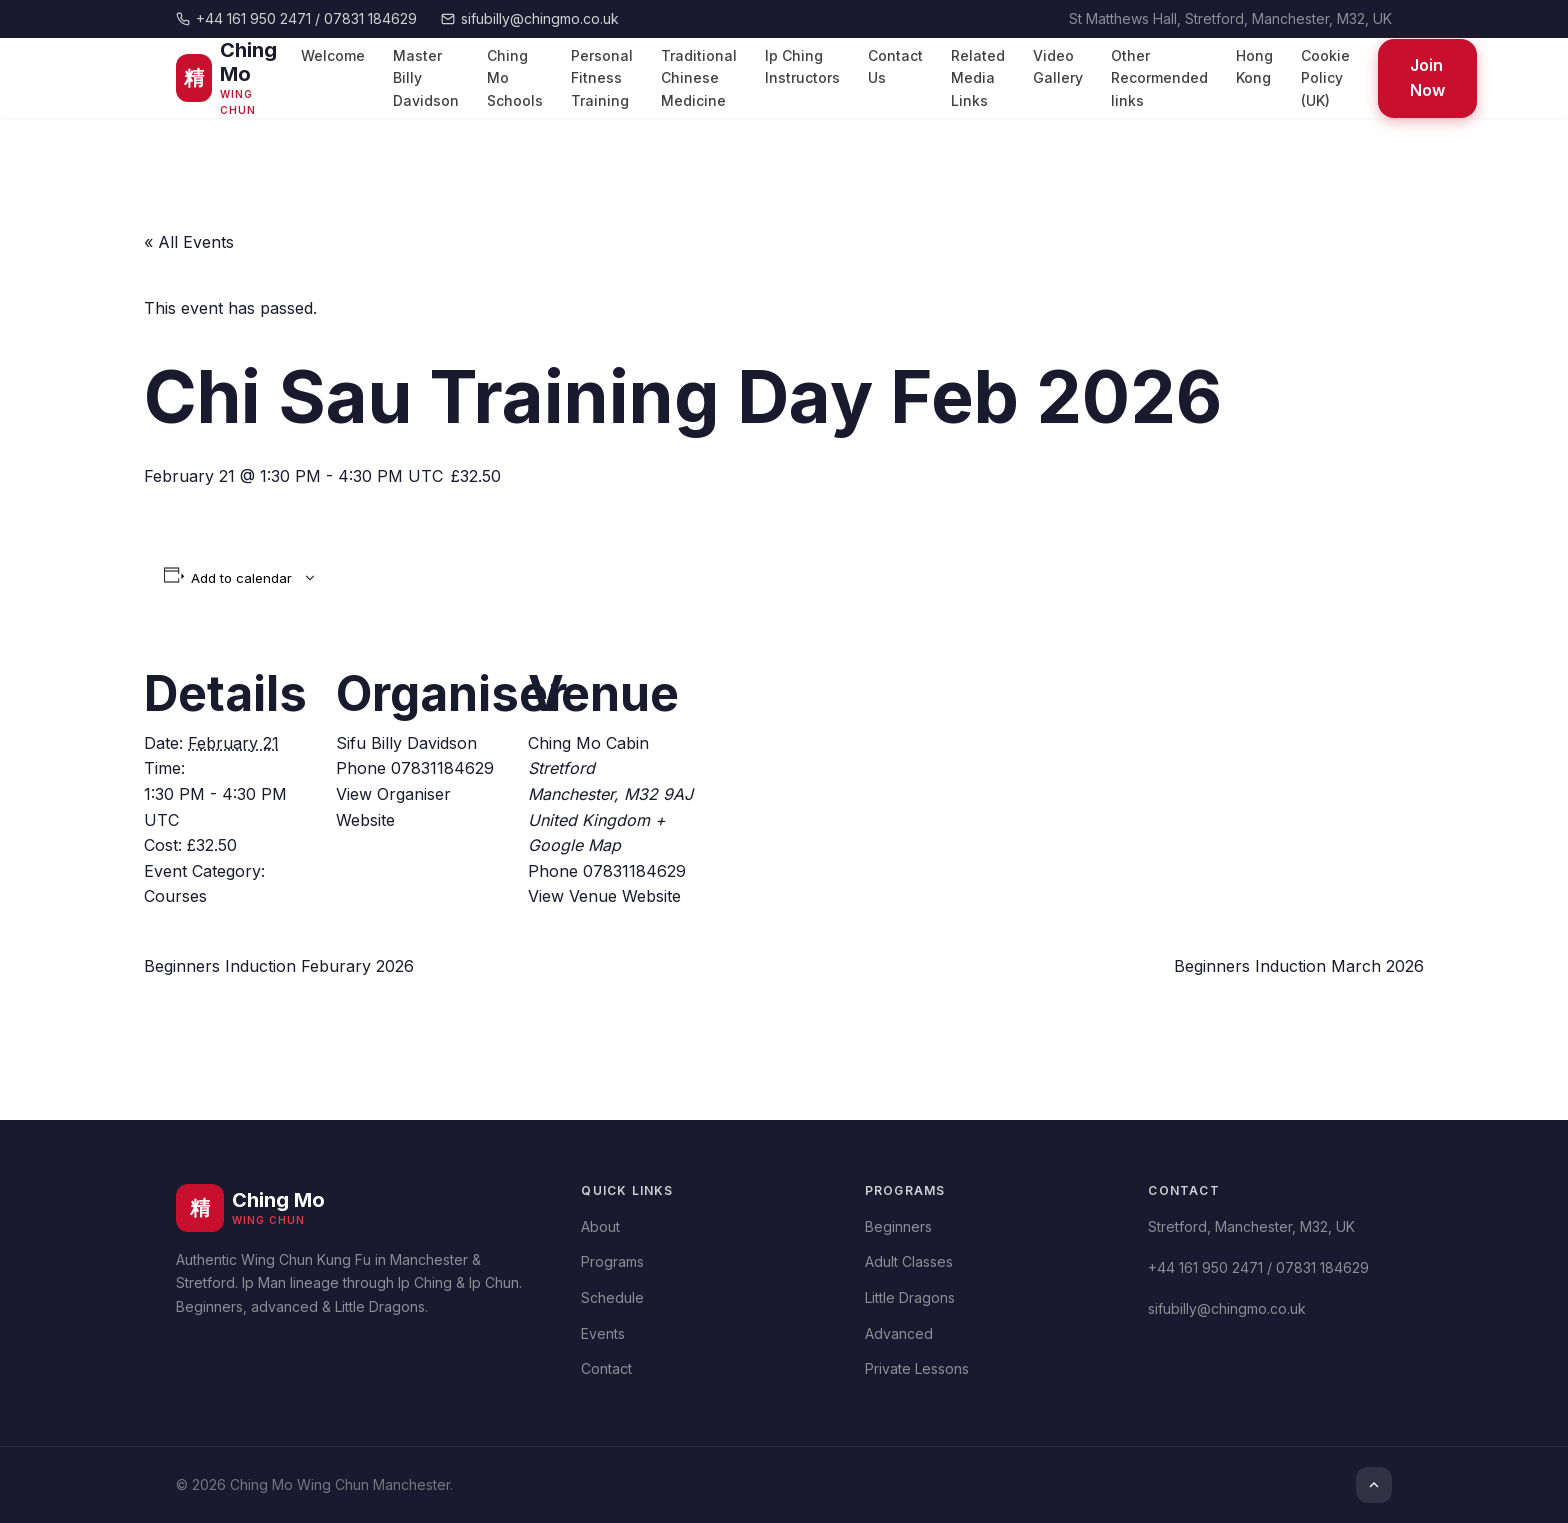 This screenshot has height=1523, width=1568. What do you see at coordinates (612, 1297) in the screenshot?
I see `Schedule` at bounding box center [612, 1297].